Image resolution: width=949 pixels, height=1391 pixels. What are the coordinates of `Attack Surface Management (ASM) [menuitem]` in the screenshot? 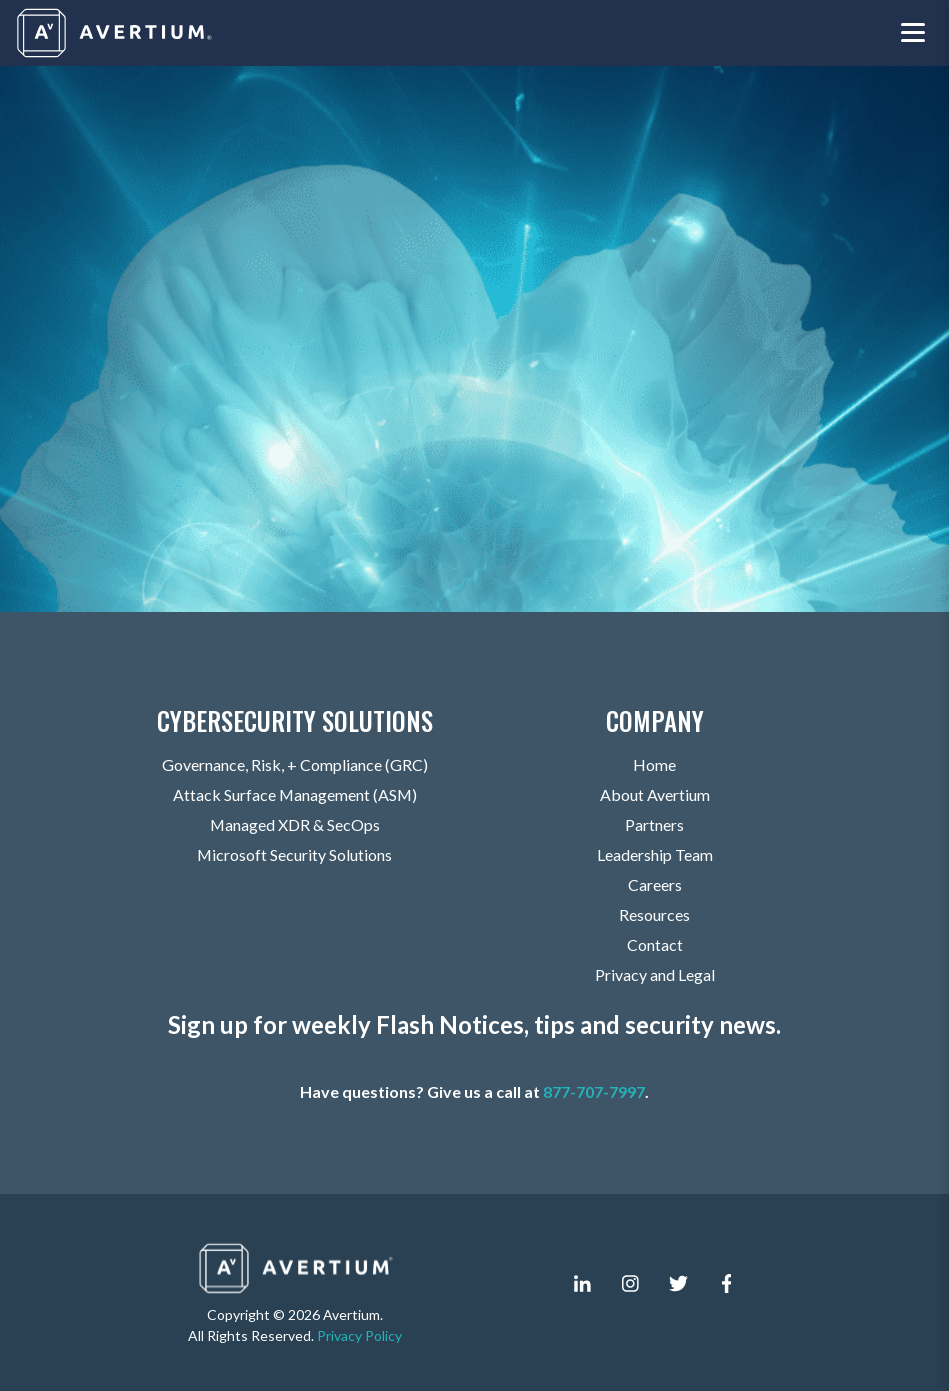 It's located at (295, 794).